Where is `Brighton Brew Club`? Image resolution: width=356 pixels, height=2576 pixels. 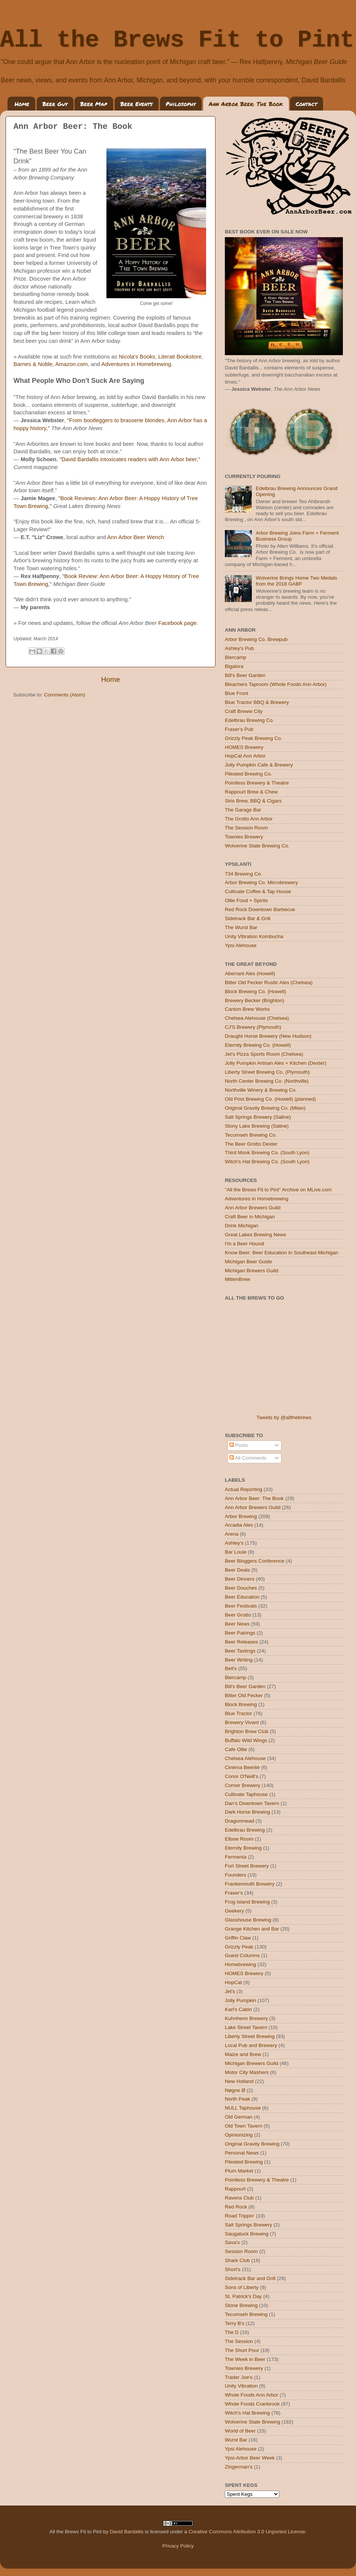
Brighton Brew Club is located at coordinates (246, 1731).